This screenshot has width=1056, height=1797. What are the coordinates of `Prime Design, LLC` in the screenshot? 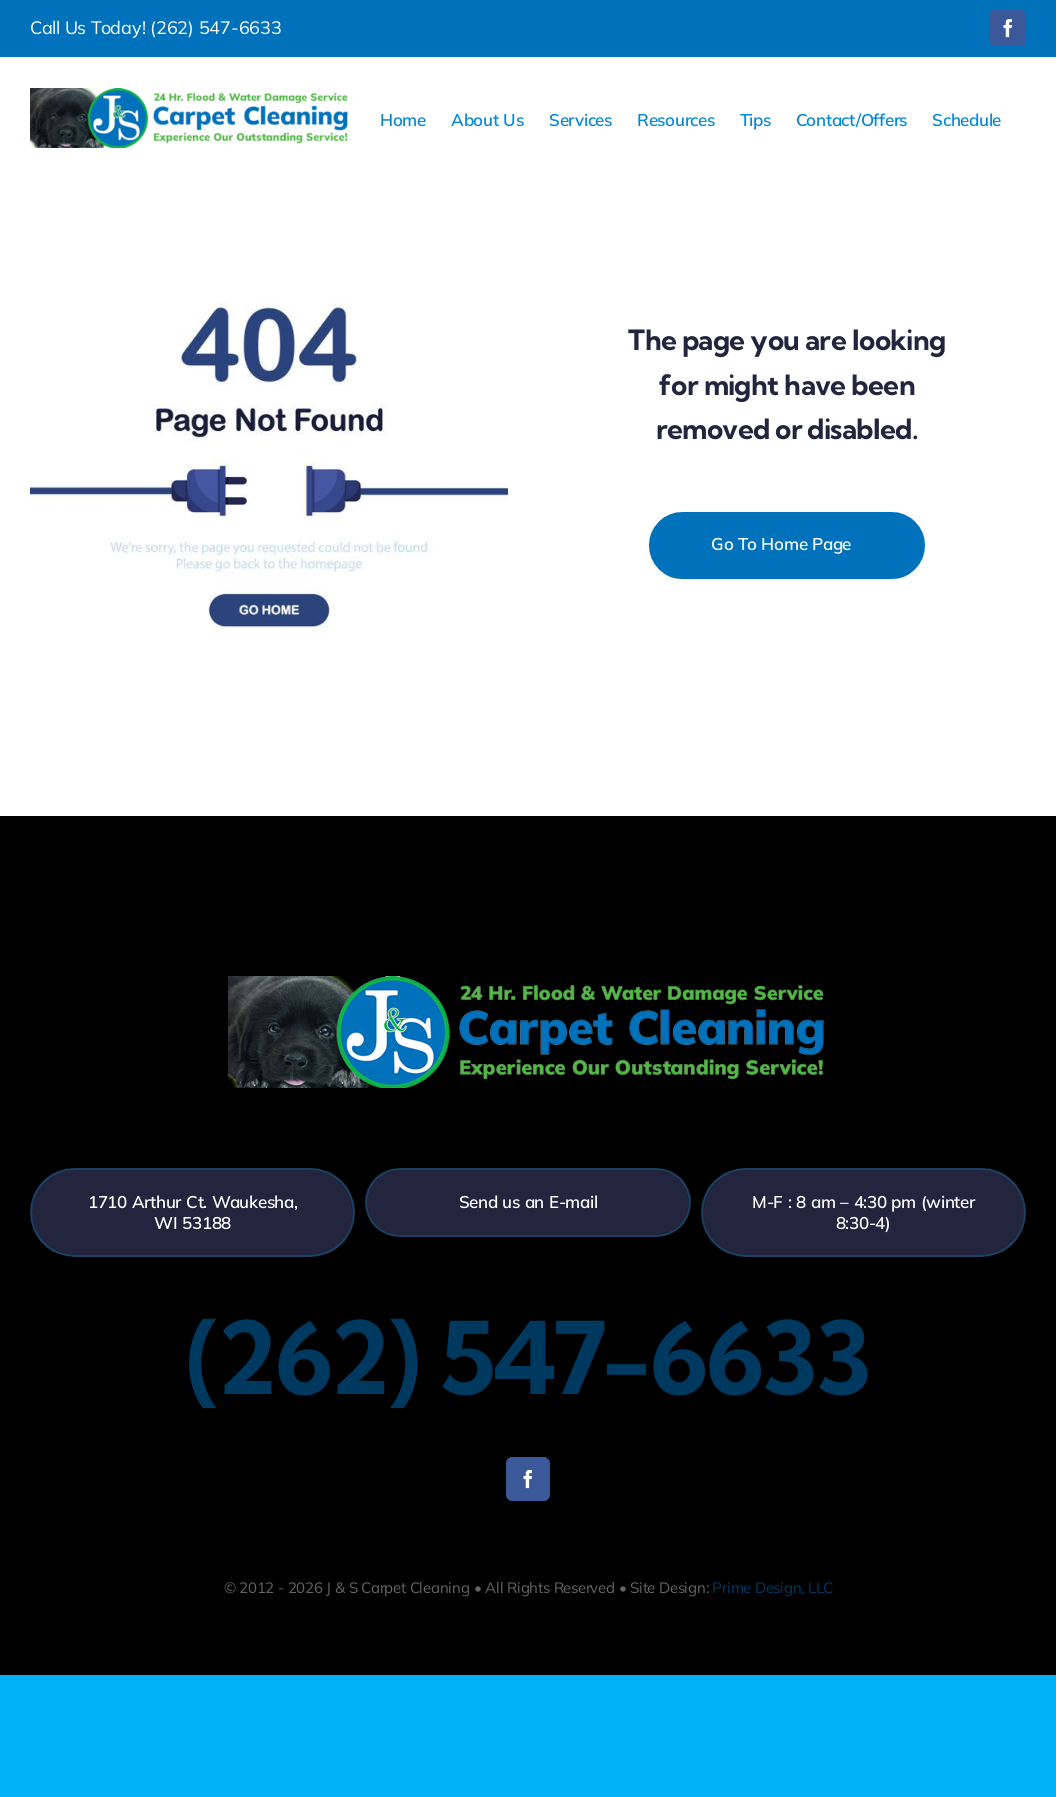 It's located at (772, 1587).